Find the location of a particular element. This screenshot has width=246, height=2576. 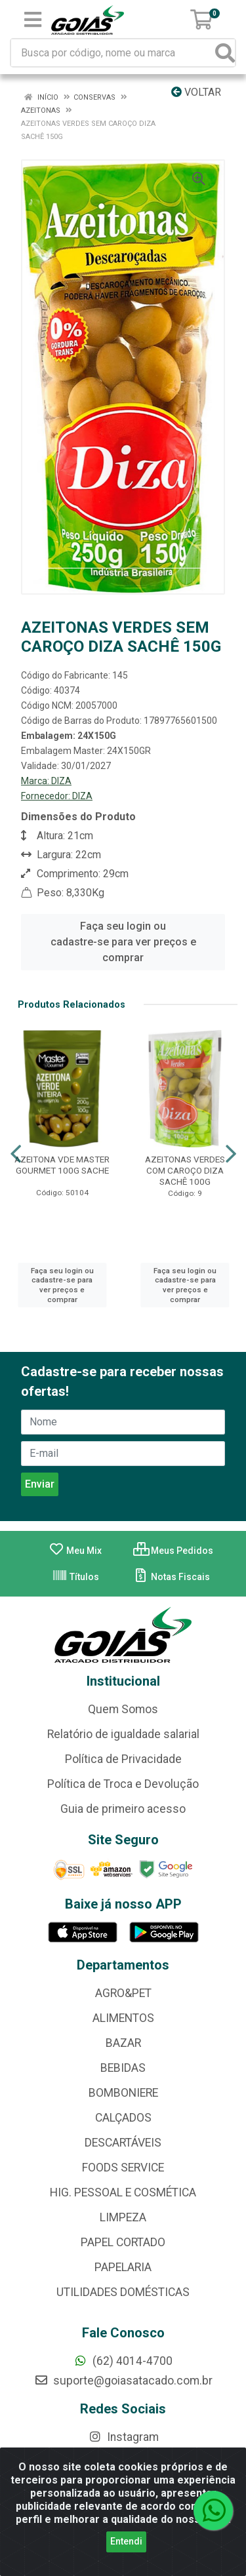

[Menu] is located at coordinates (33, 19).